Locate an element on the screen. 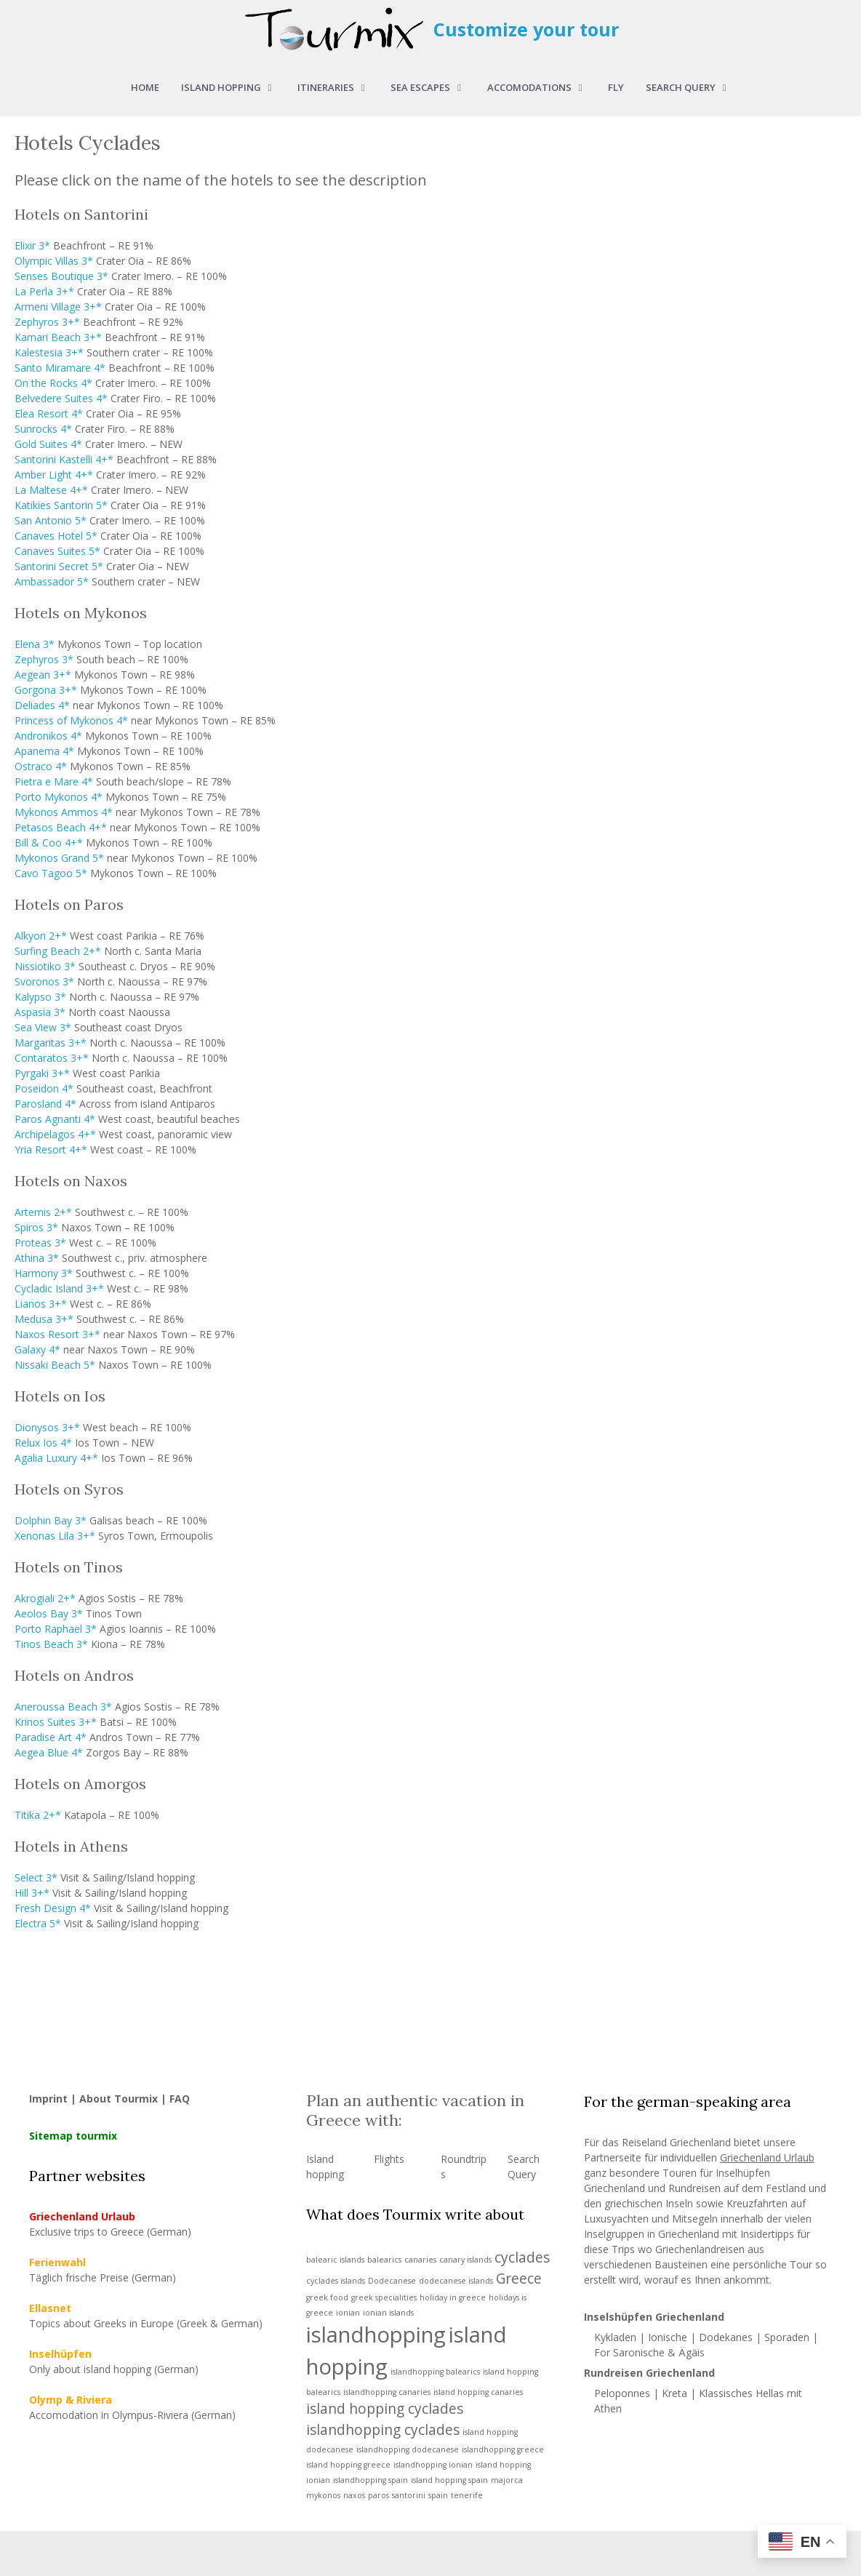 Image resolution: width=861 pixels, height=2576 pixels. Search query is located at coordinates (693, 87).